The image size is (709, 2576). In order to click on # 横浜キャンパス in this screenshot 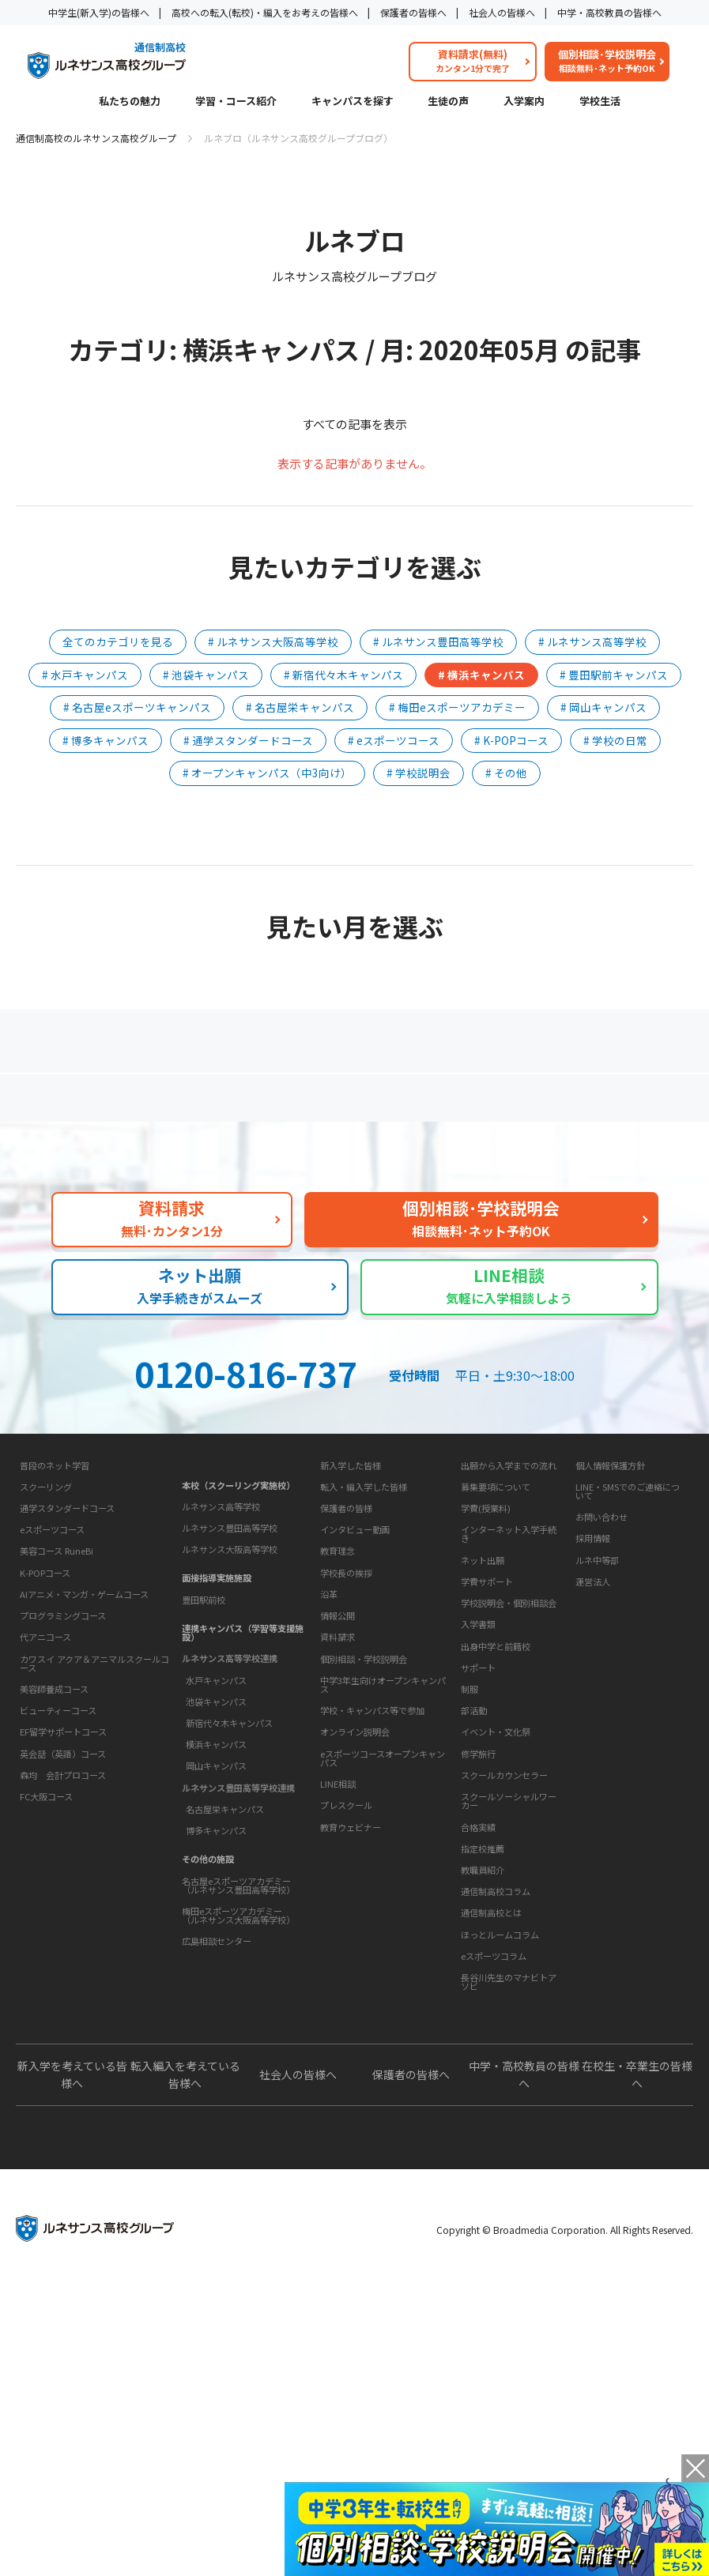, I will do `click(481, 675)`.